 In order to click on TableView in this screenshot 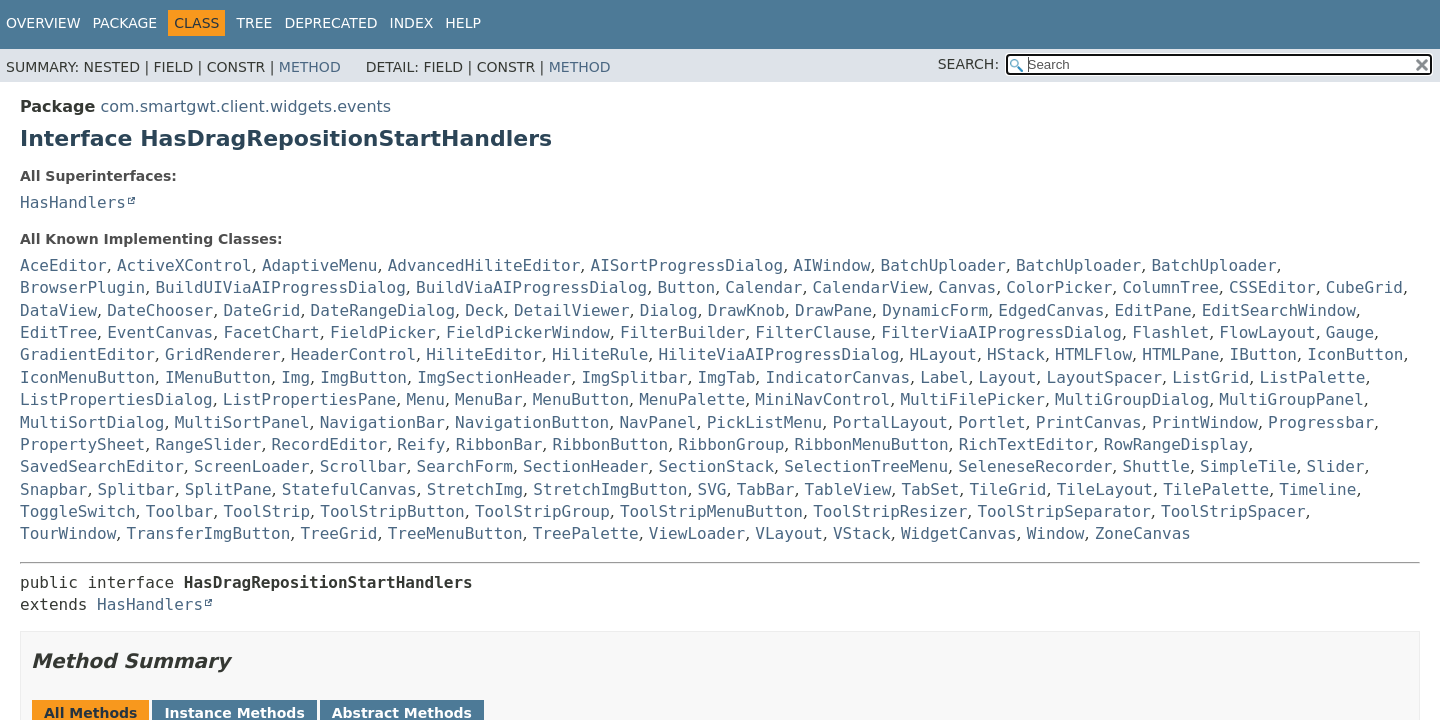, I will do `click(848, 489)`.